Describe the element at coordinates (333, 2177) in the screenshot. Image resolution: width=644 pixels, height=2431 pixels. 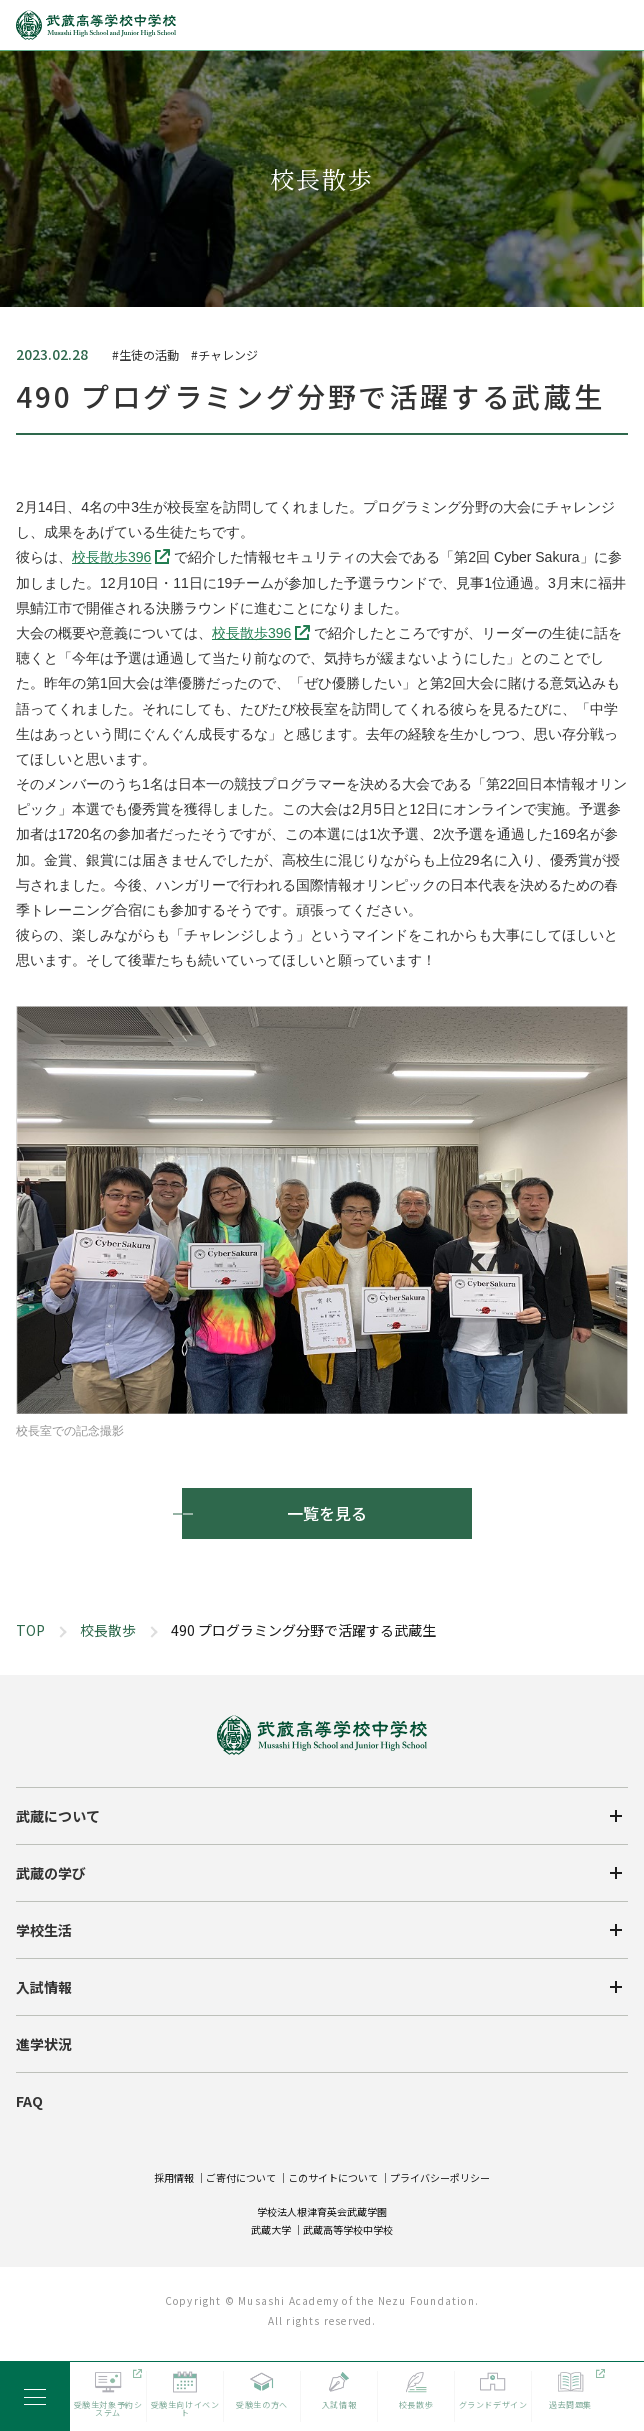
I see `このサイトについて` at that location.